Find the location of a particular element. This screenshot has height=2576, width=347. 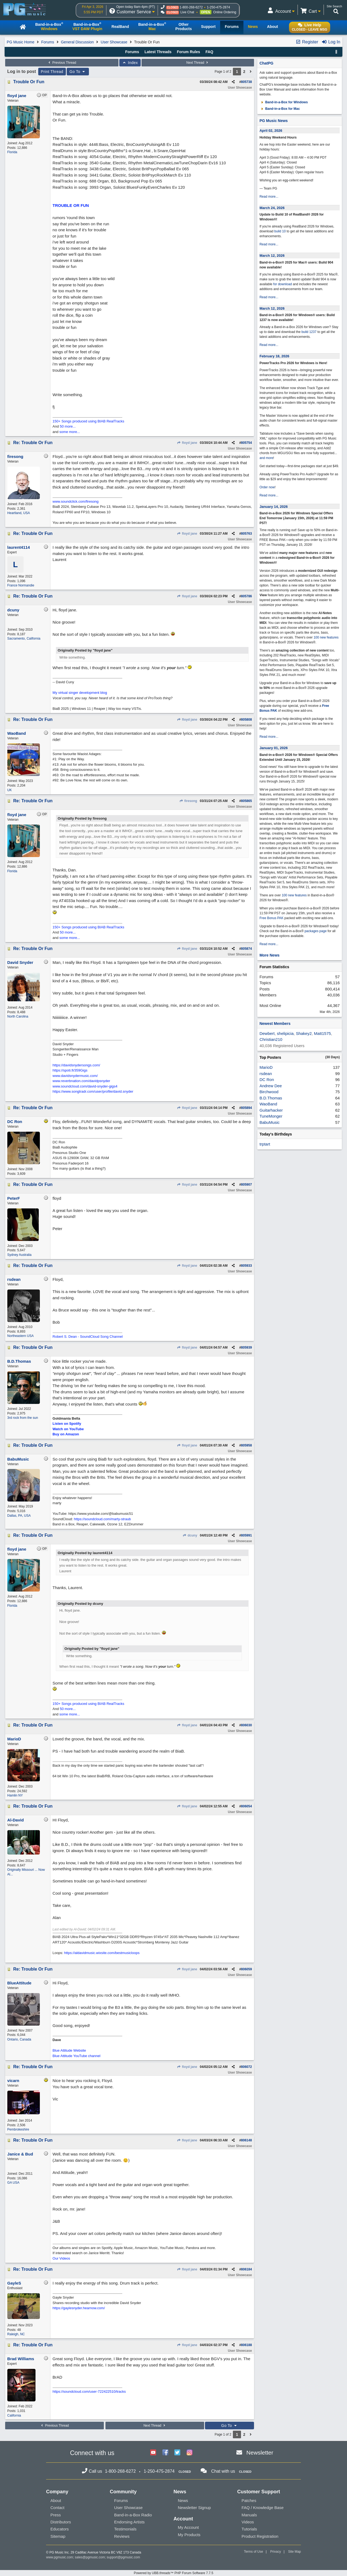

Live Chat is located at coordinates (187, 12).